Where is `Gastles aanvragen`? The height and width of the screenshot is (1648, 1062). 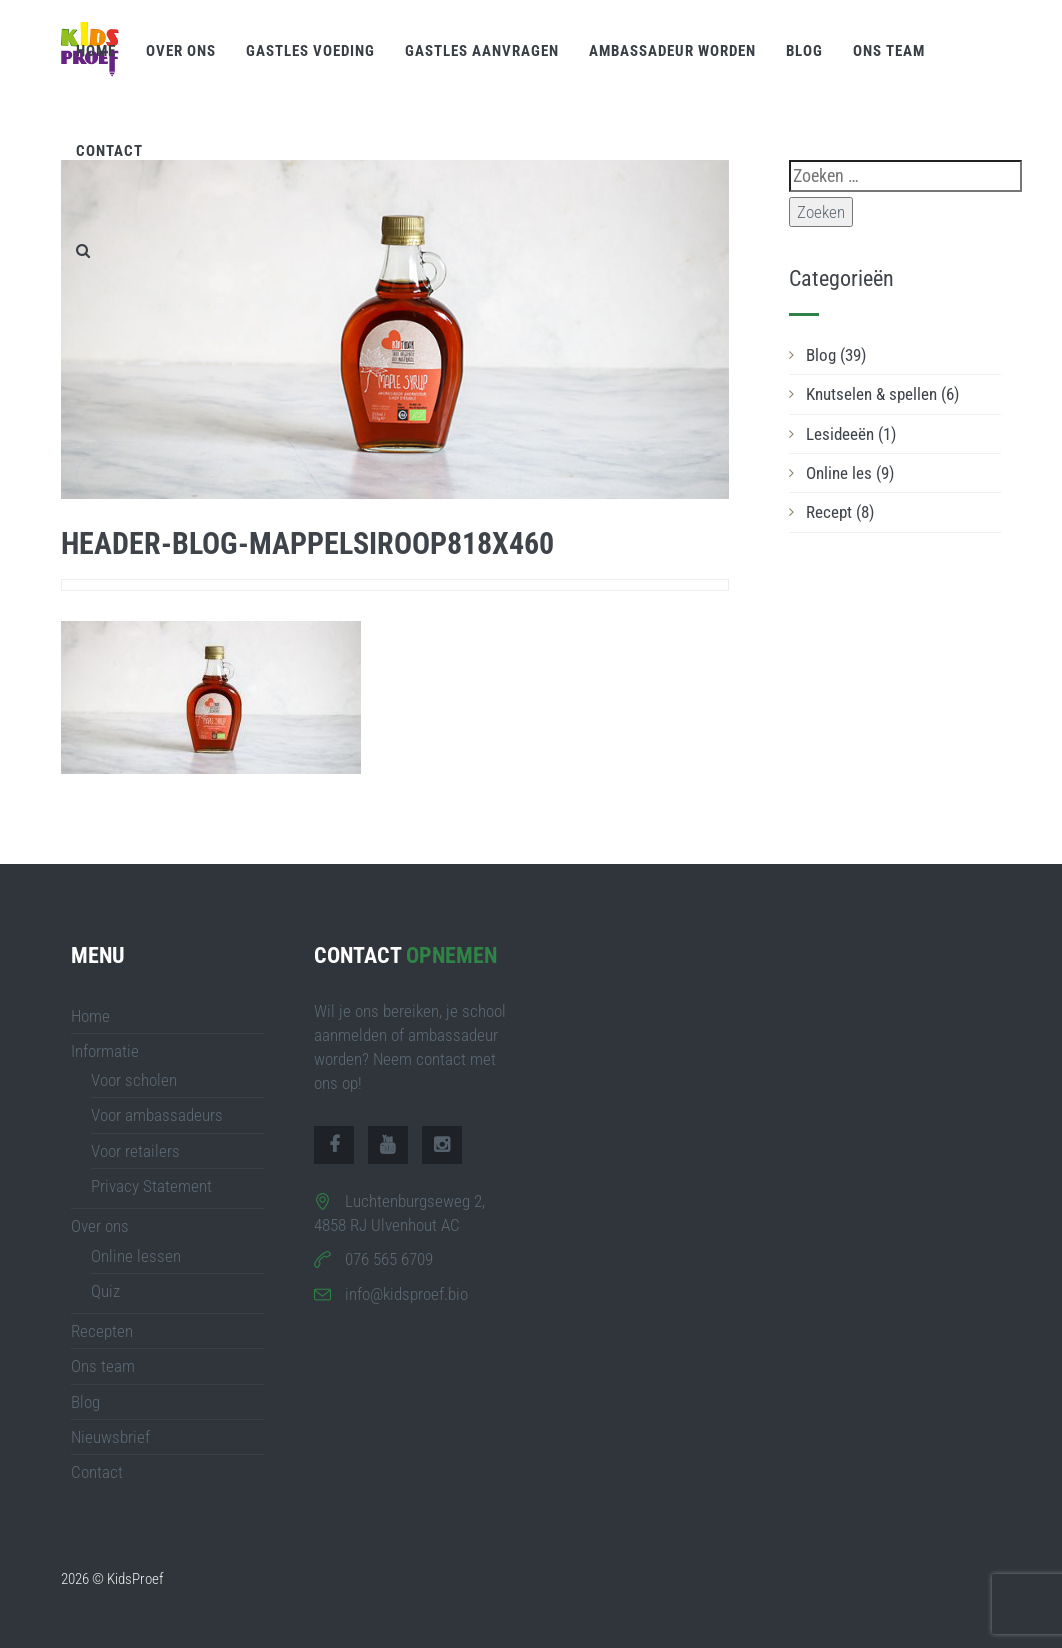
Gastles aanvragen is located at coordinates (482, 51).